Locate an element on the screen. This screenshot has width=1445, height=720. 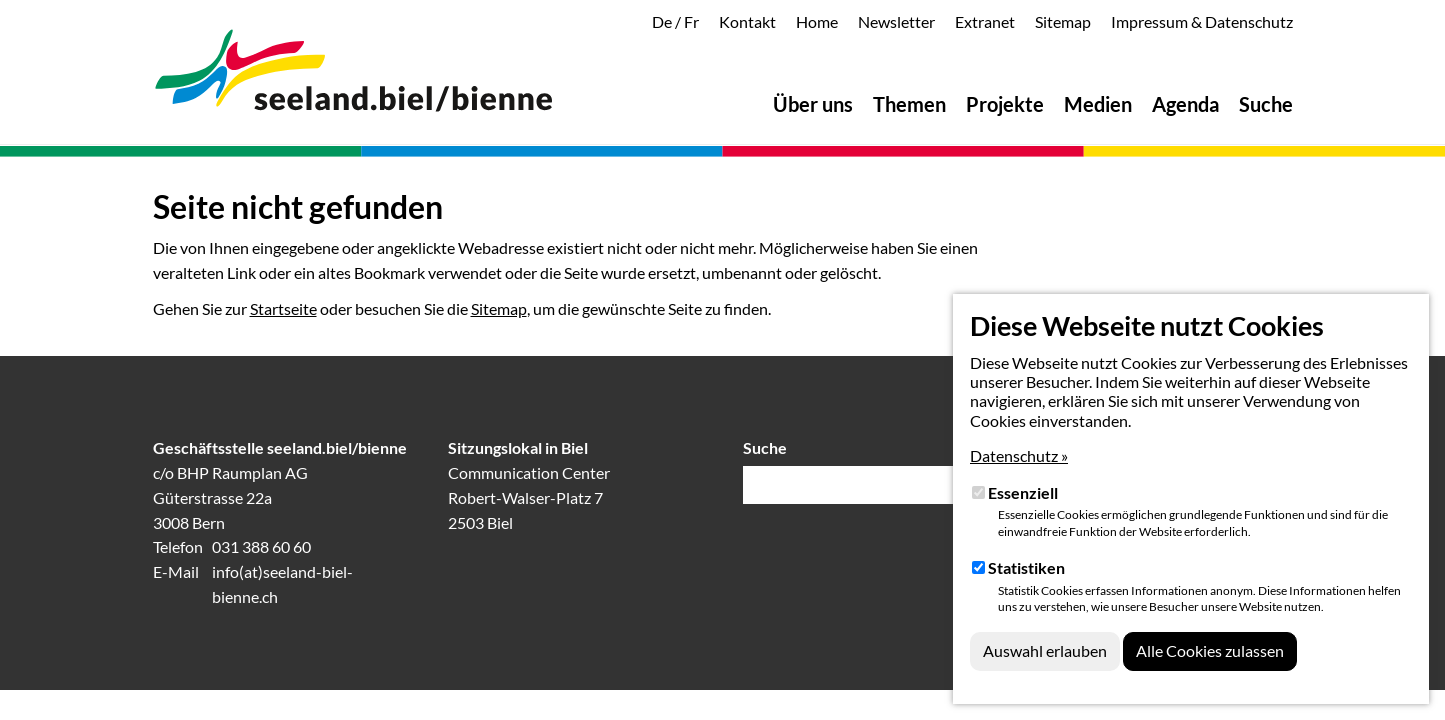
Datenschutz » is located at coordinates (1019, 455).